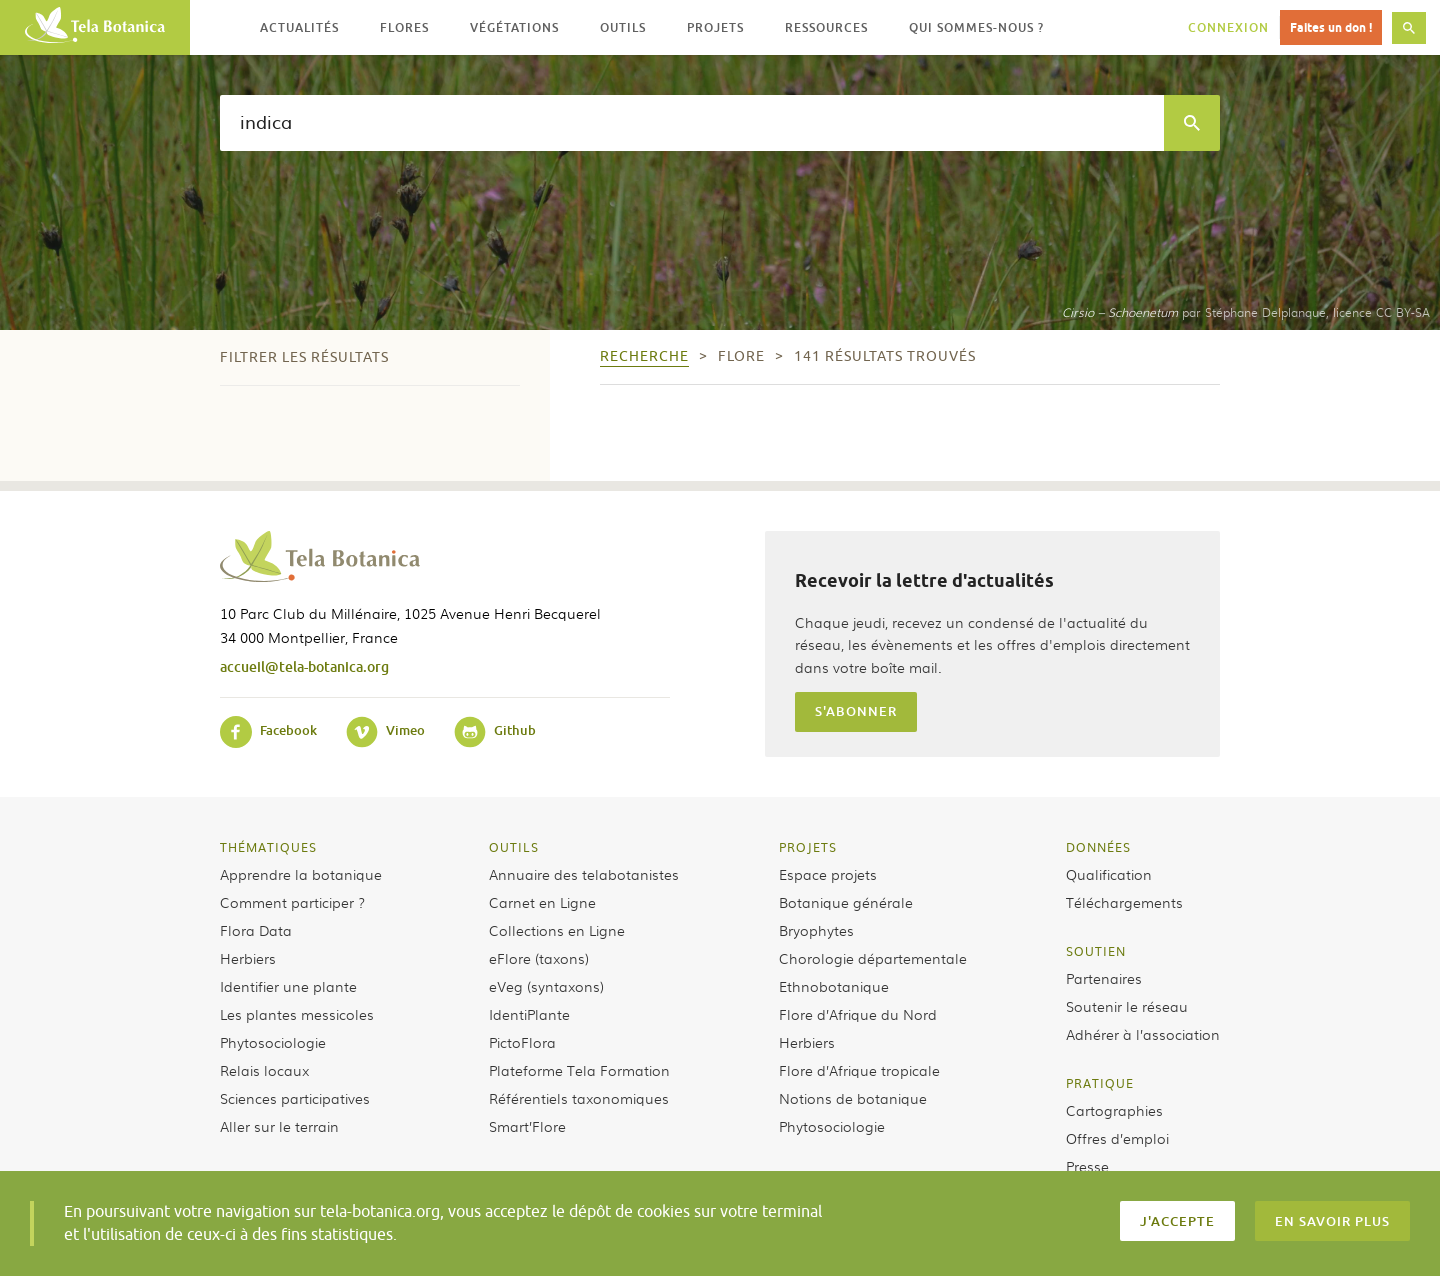 The width and height of the screenshot is (1440, 1276). What do you see at coordinates (1117, 1138) in the screenshot?
I see `Offres d’emploi` at bounding box center [1117, 1138].